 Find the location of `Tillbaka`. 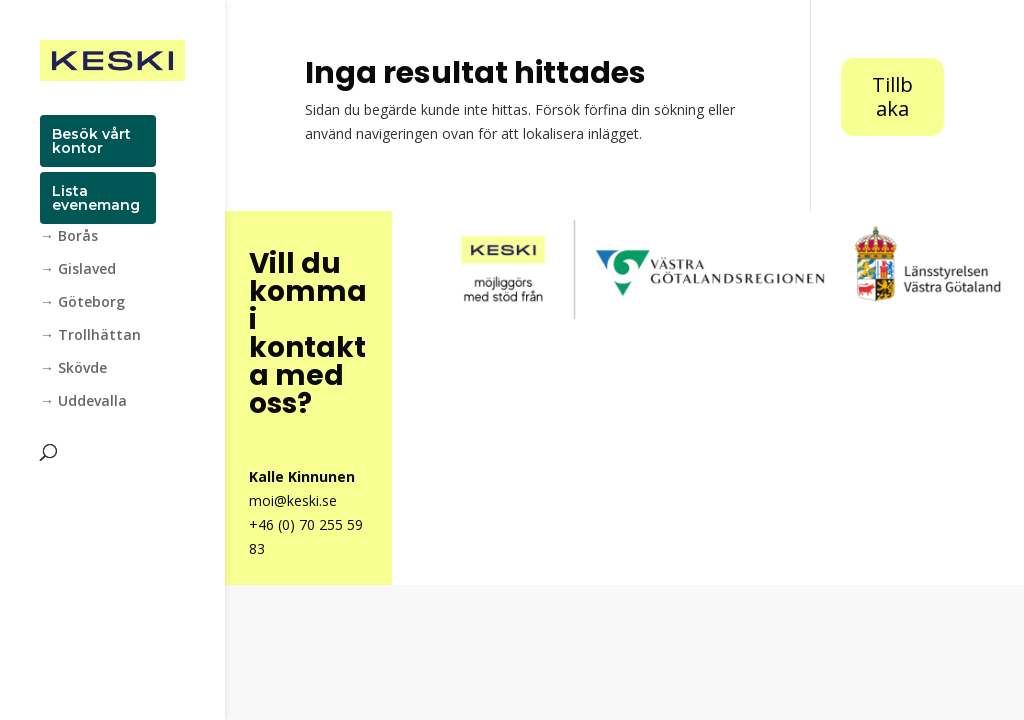

Tillbaka is located at coordinates (892, 96).